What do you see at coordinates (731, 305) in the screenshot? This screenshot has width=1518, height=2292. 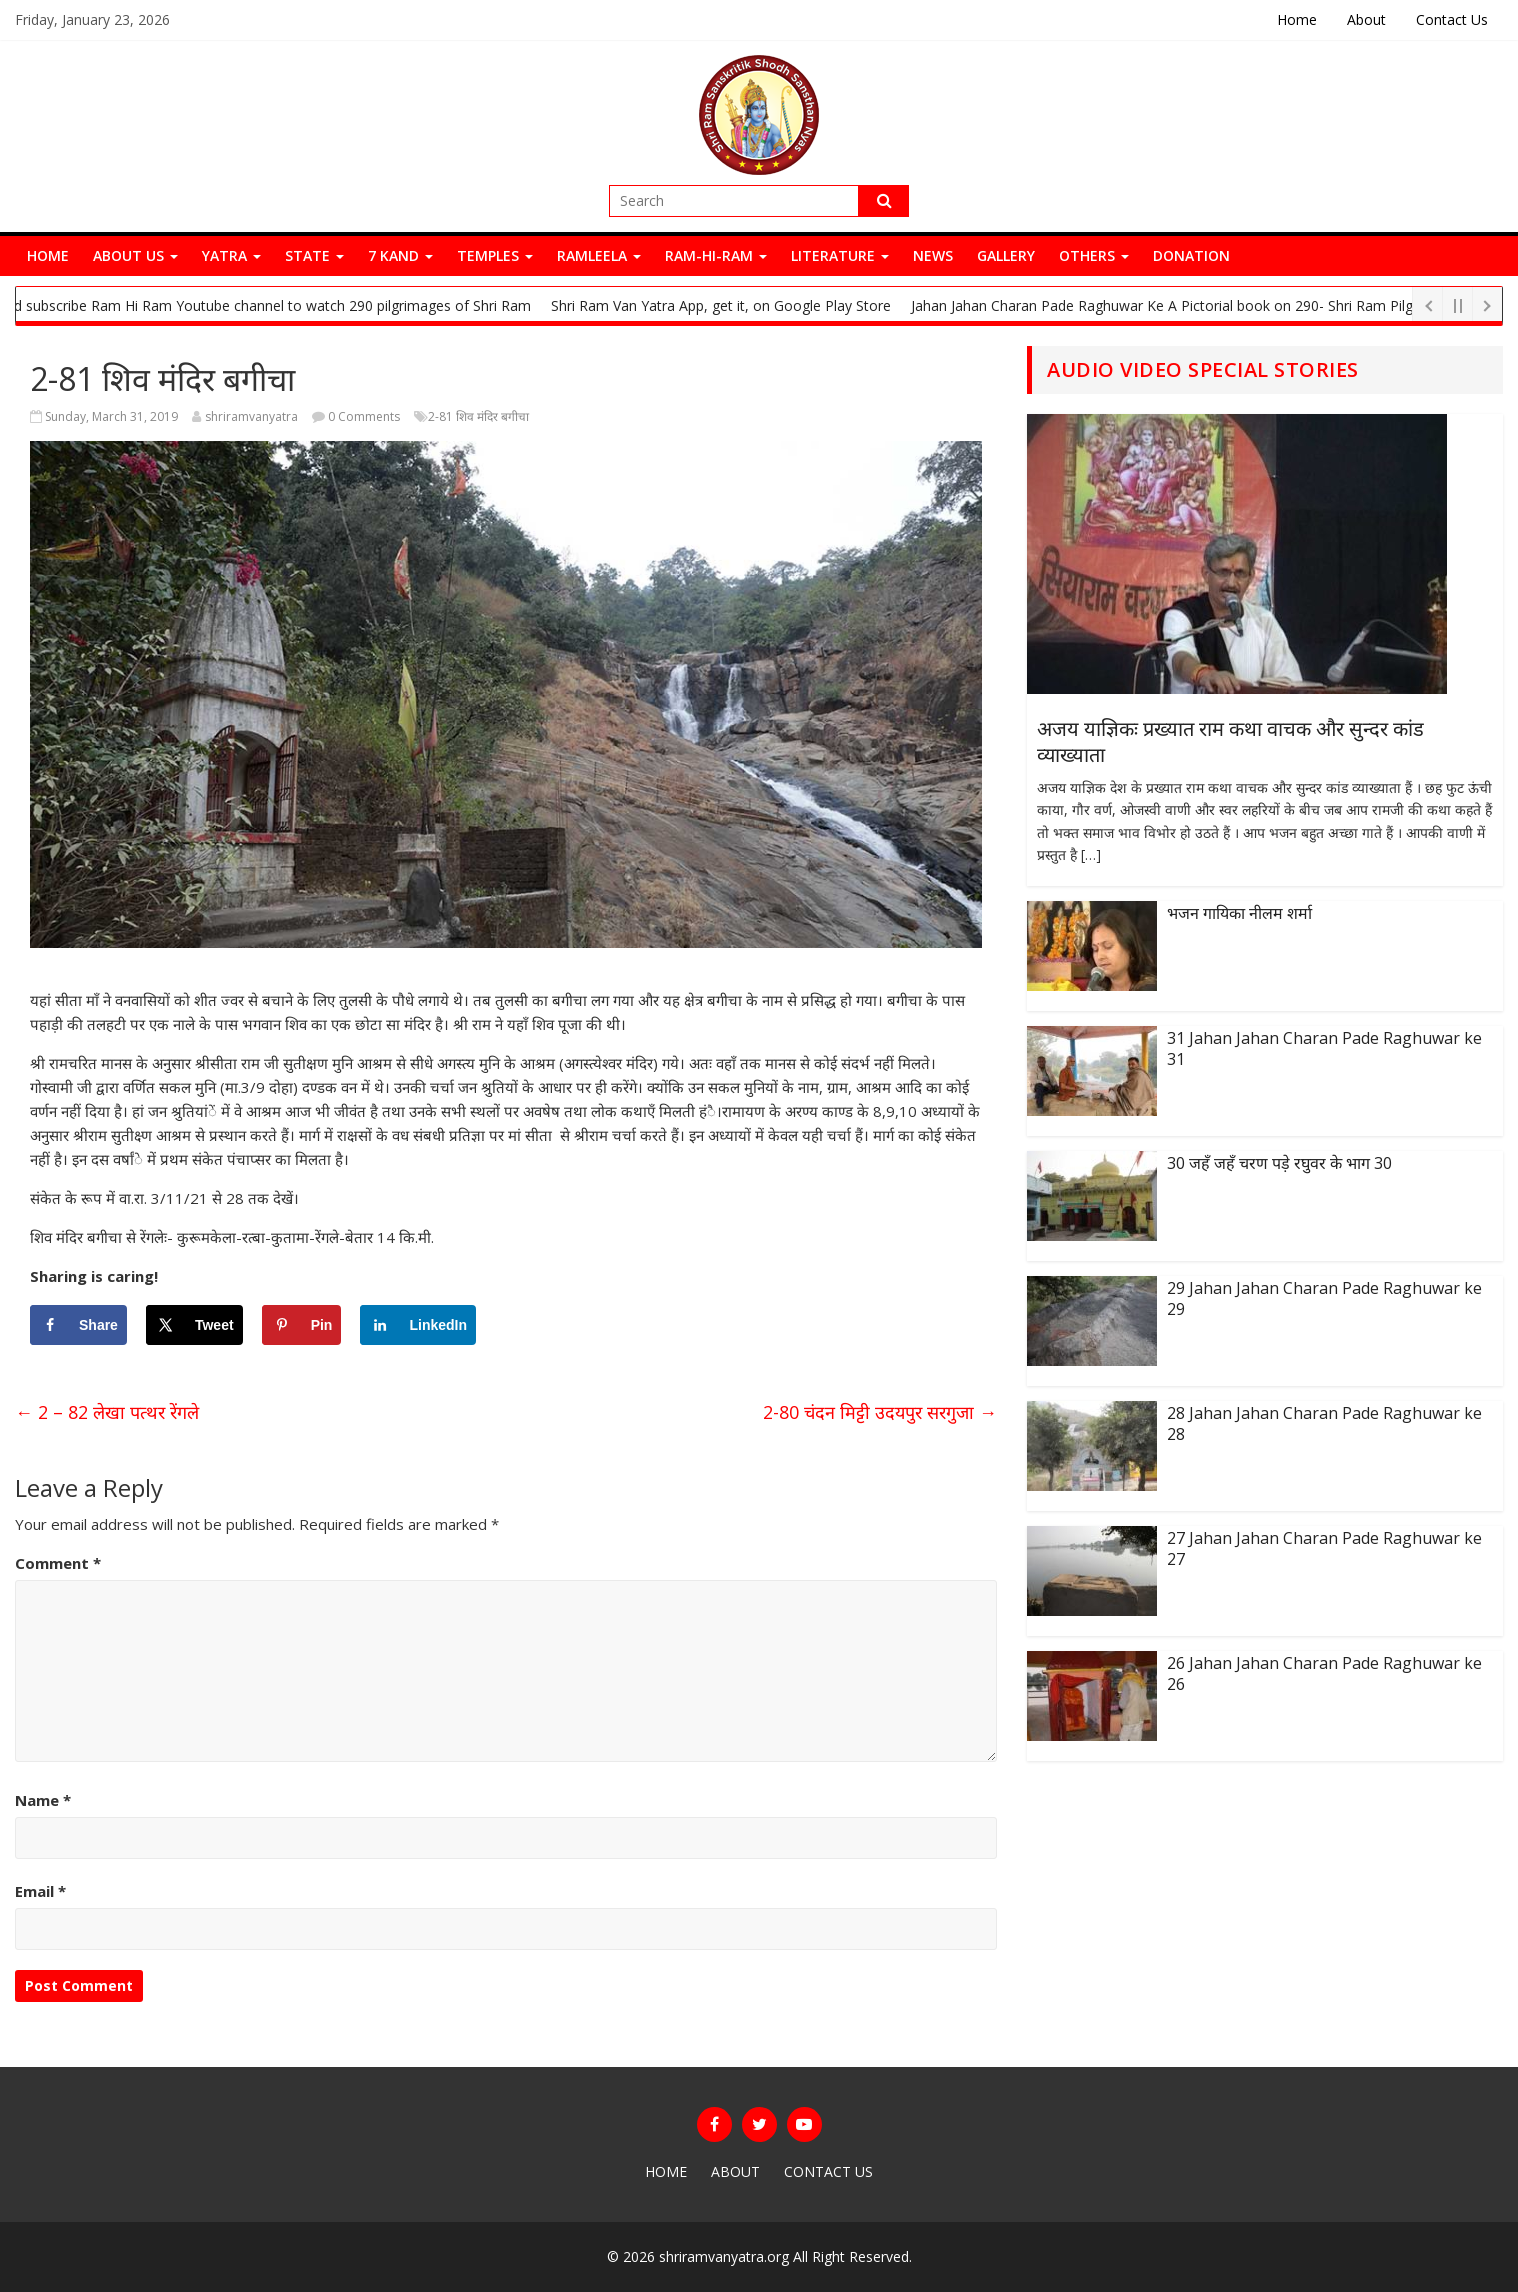 I see `Shri Ram Van Yatra App, get it, on Google Play Store` at bounding box center [731, 305].